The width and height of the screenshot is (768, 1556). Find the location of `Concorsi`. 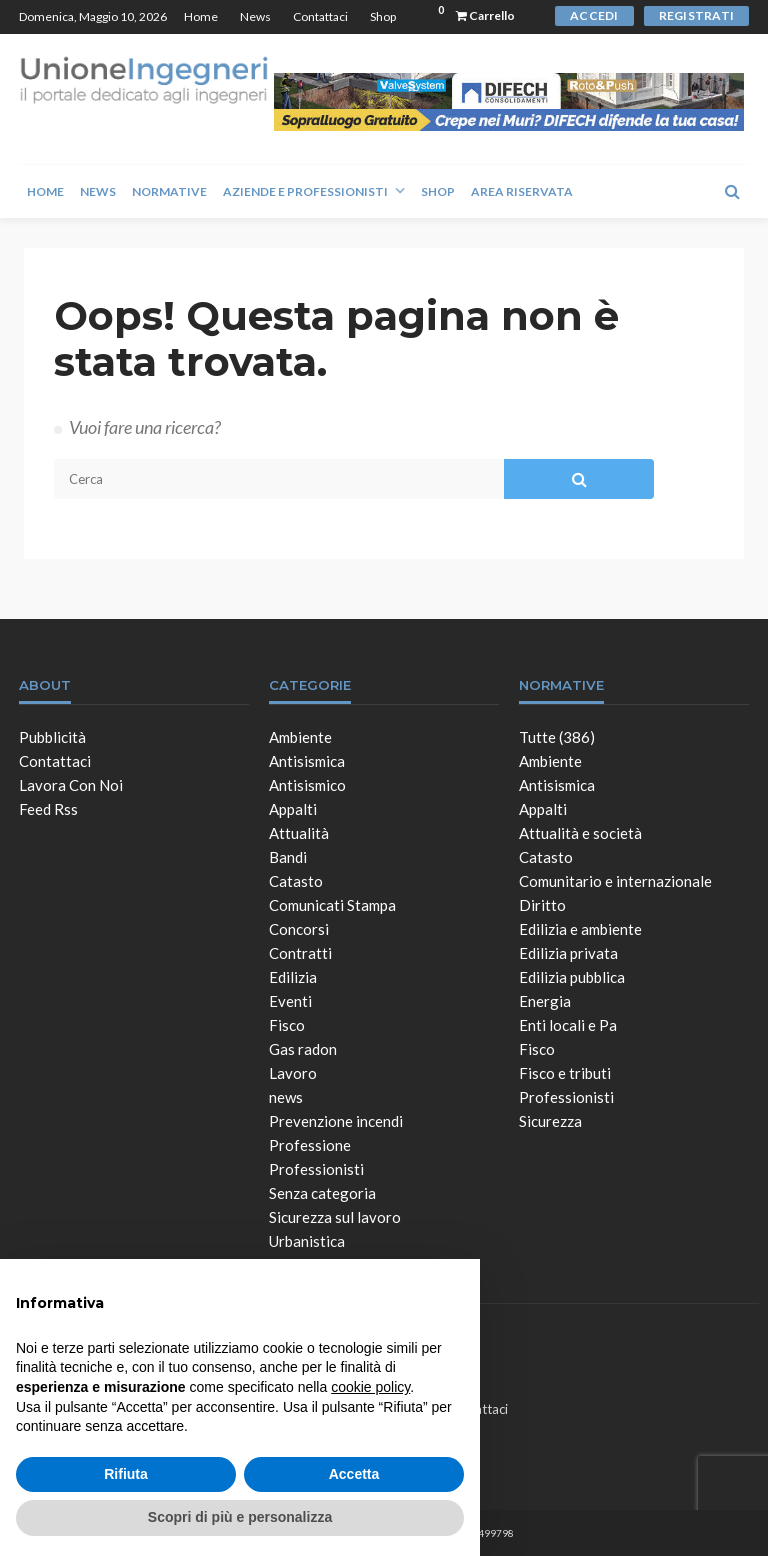

Concorsi is located at coordinates (299, 929).